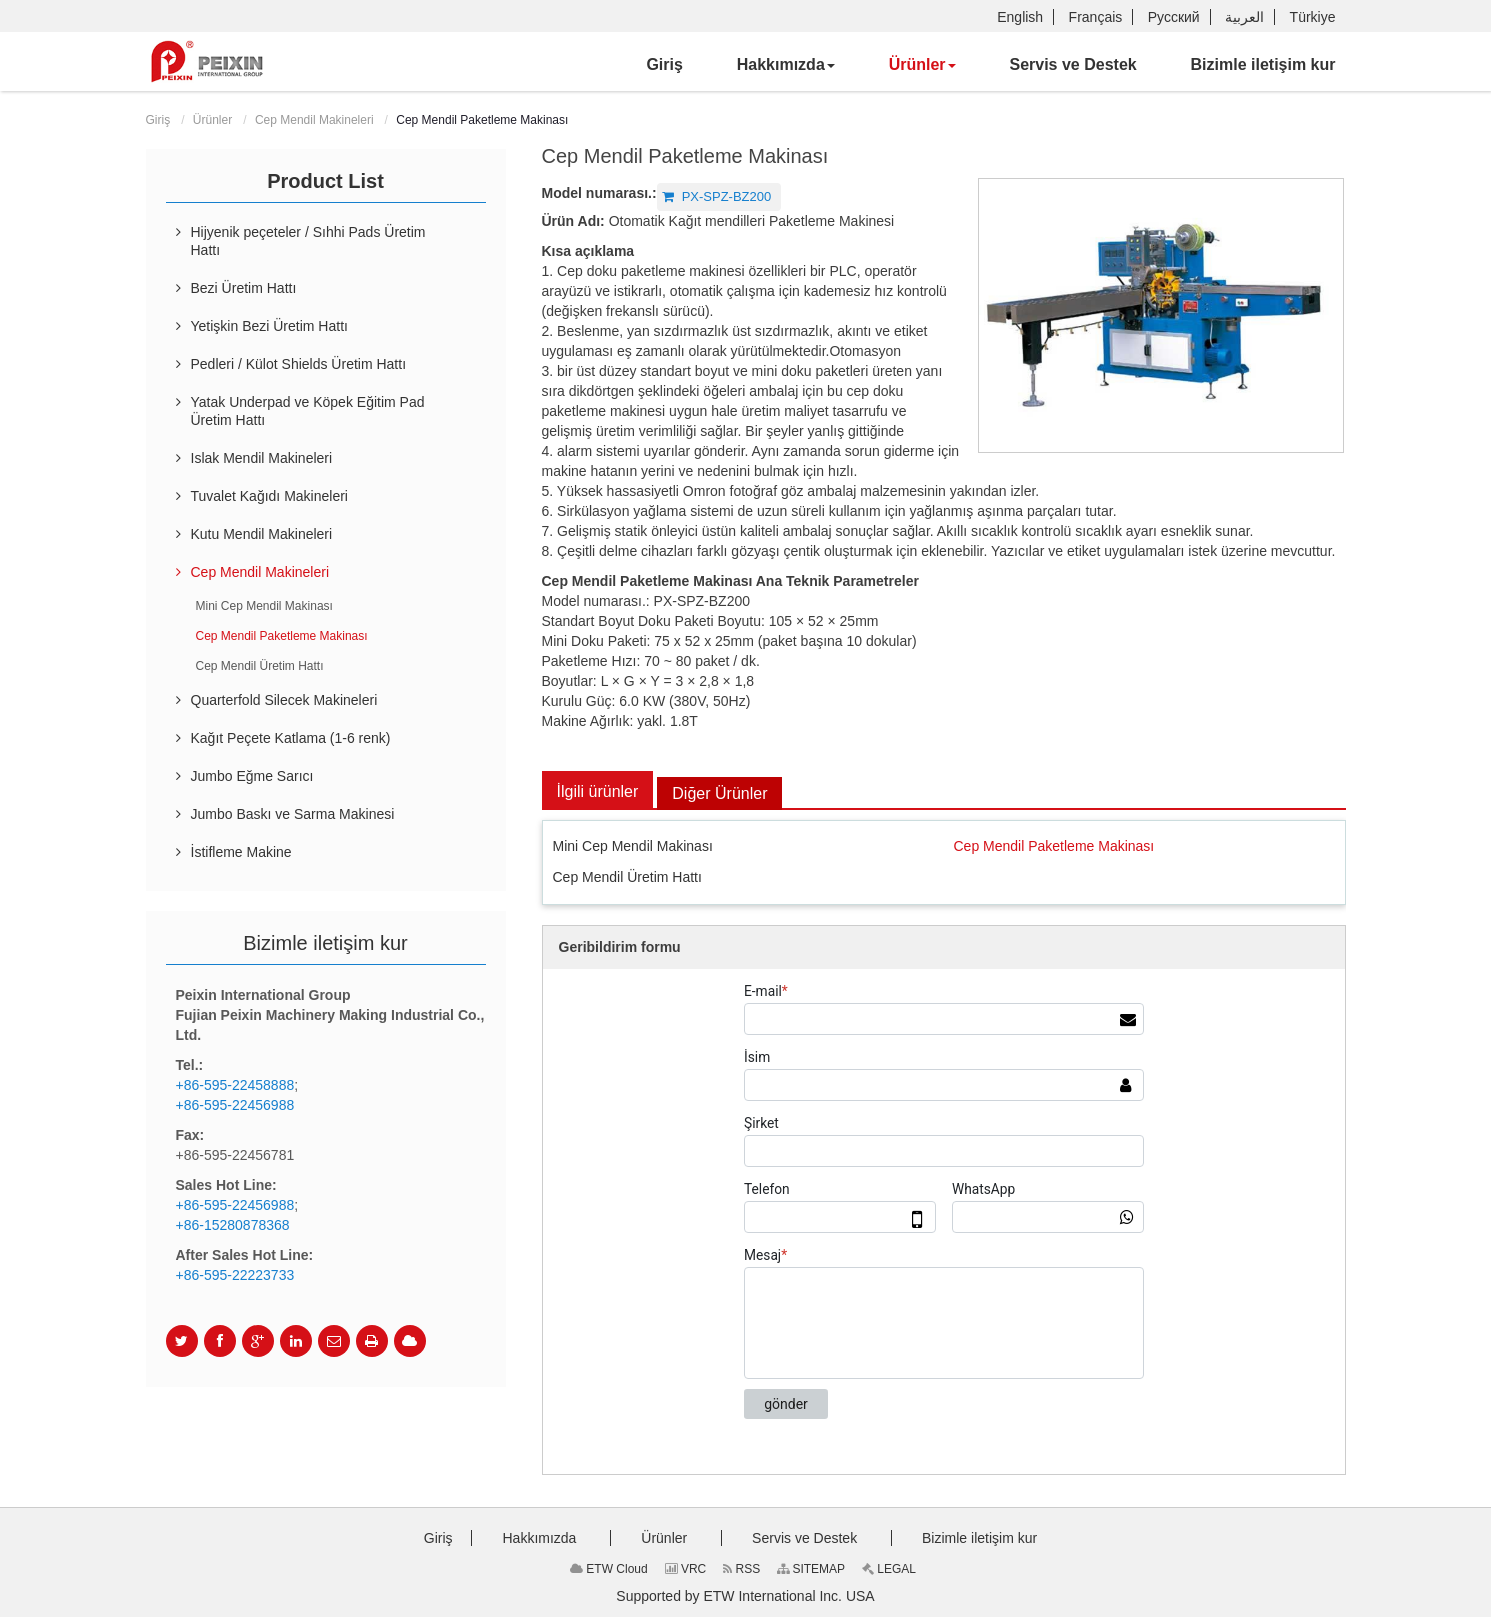 The image size is (1491, 1617). What do you see at coordinates (241, 852) in the screenshot?
I see `İstifleme Makine` at bounding box center [241, 852].